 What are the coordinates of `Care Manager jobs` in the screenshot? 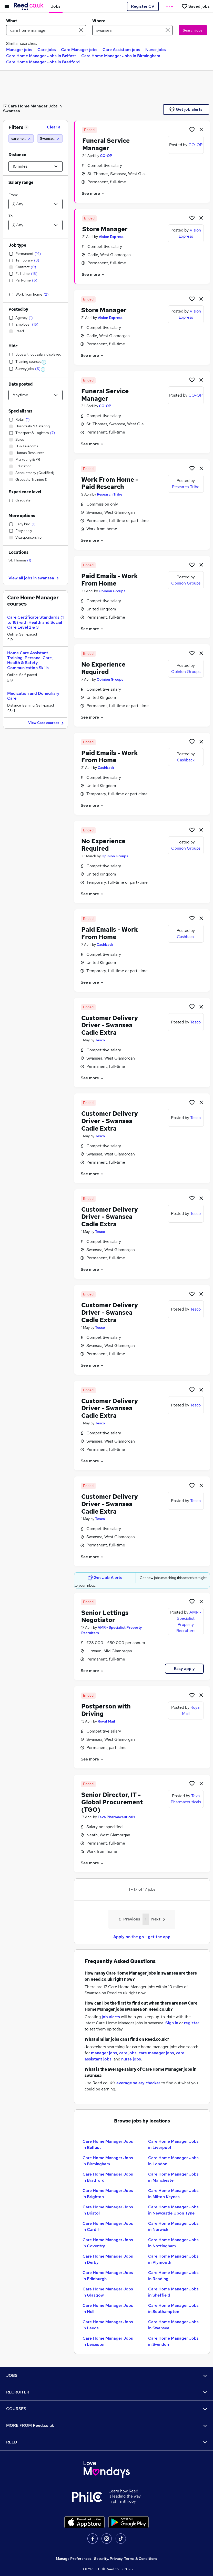 It's located at (79, 49).